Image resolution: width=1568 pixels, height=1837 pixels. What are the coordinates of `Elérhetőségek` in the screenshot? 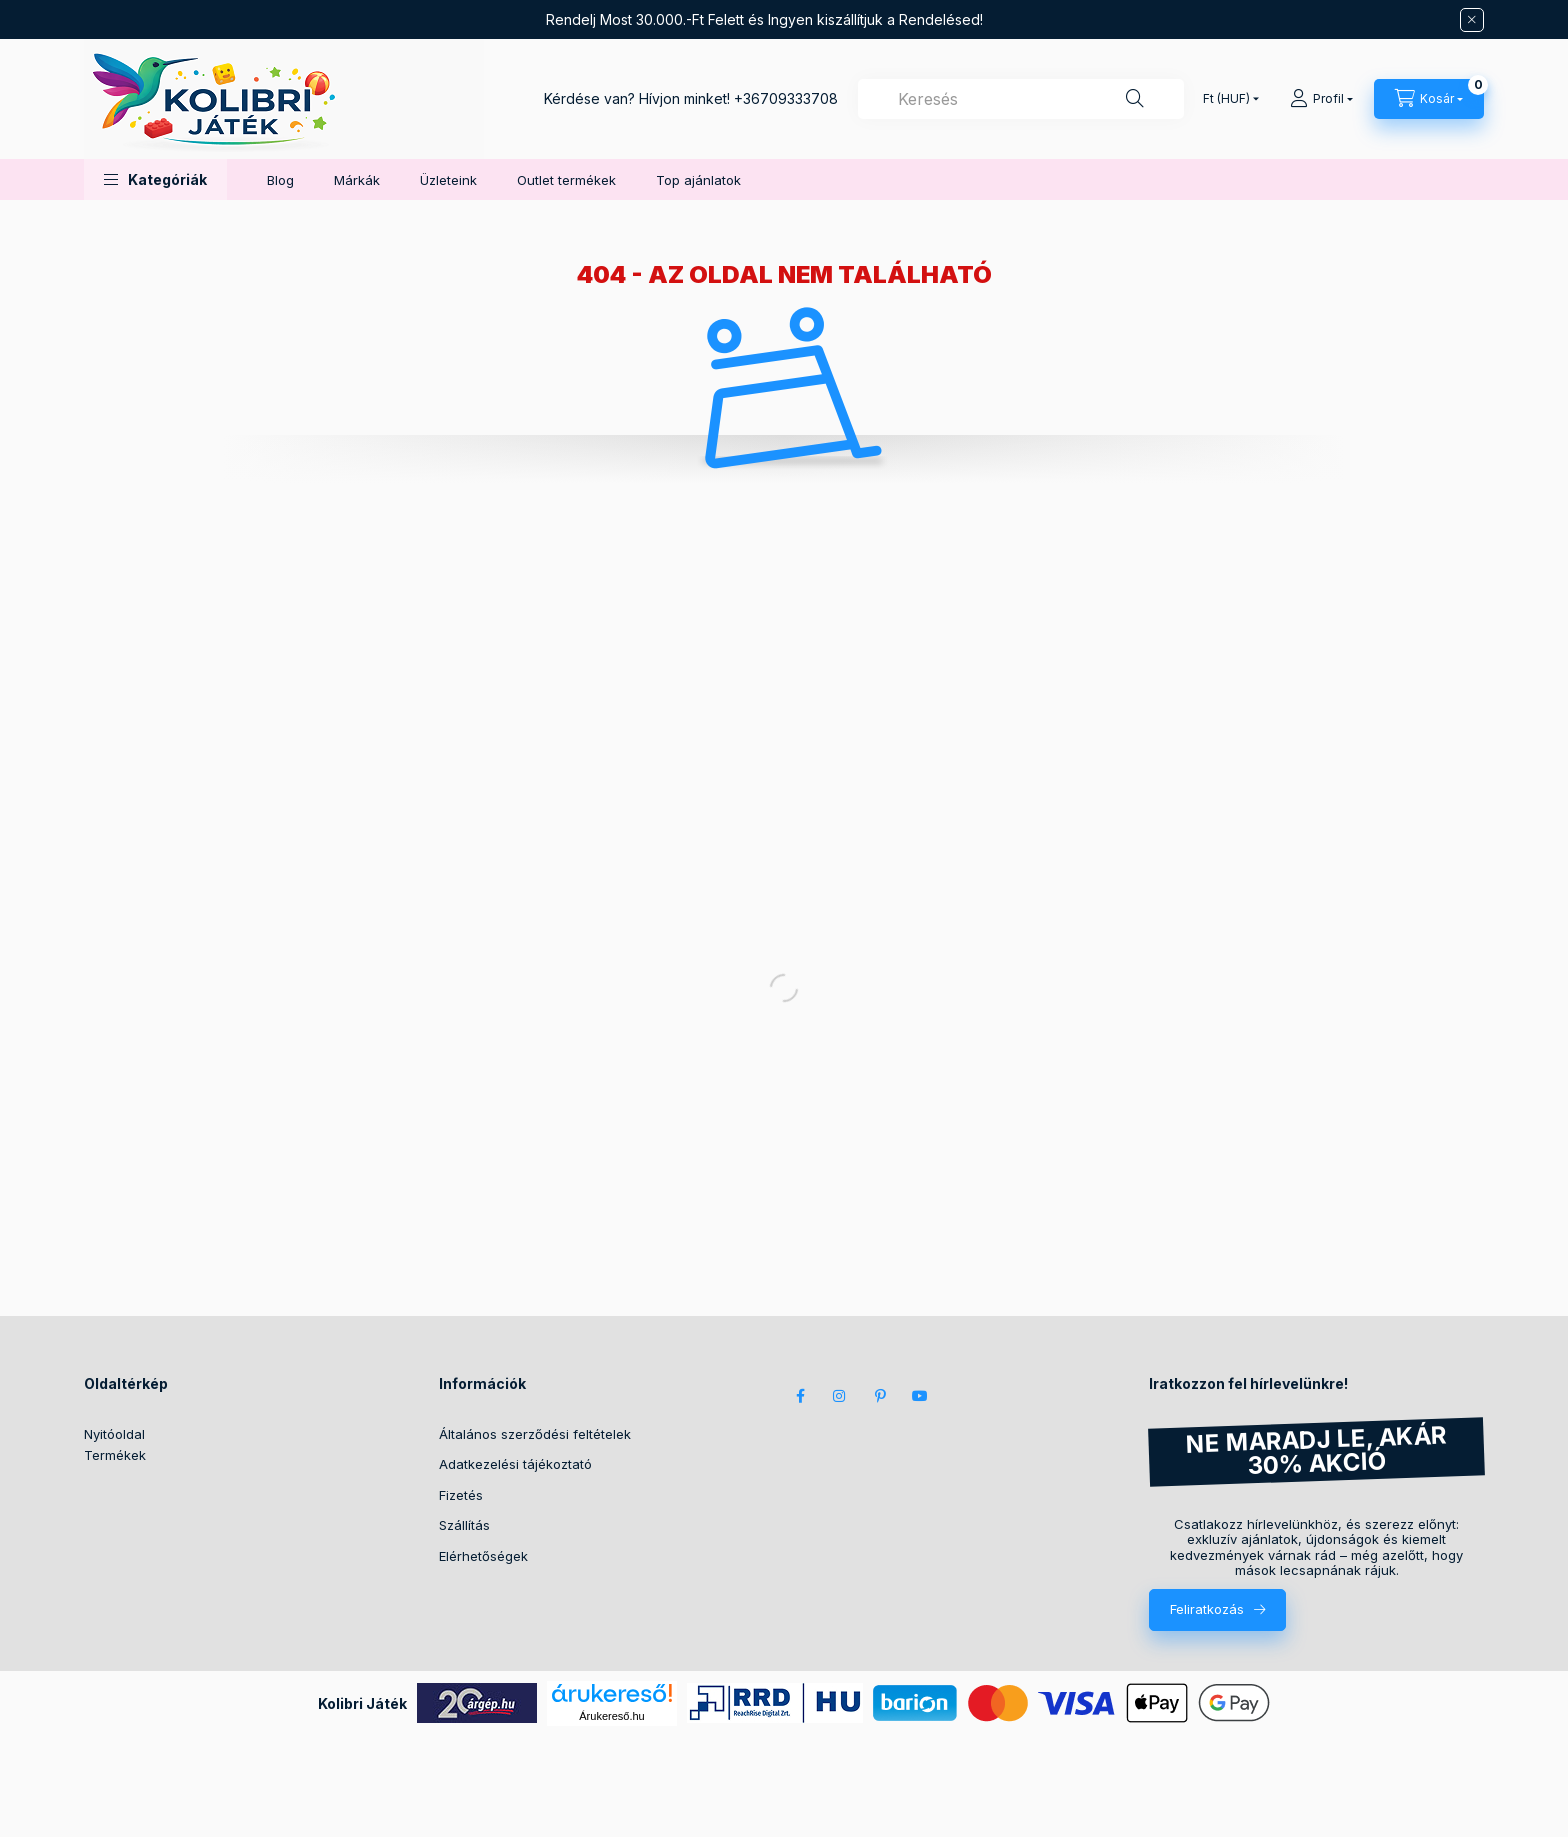 It's located at (483, 1556).